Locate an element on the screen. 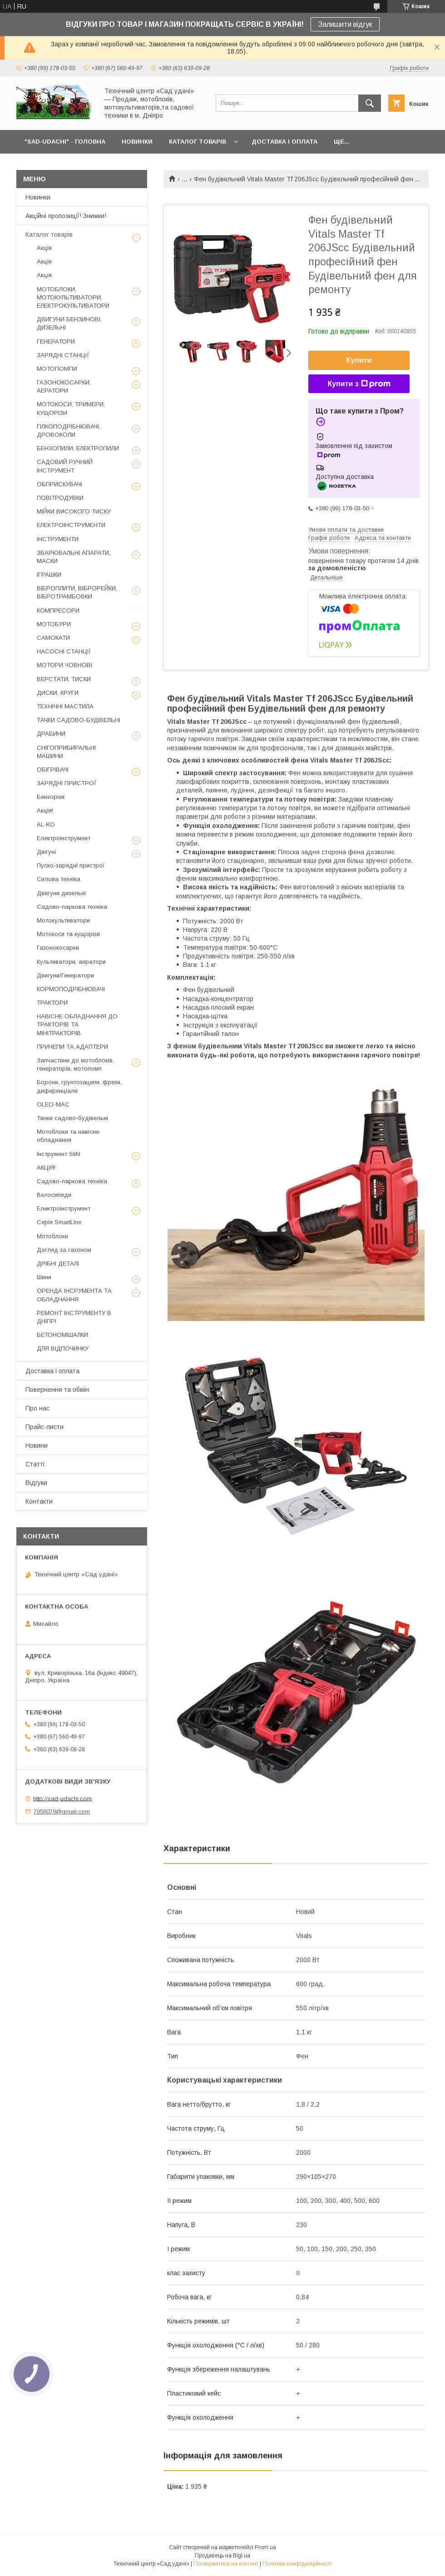 The height and width of the screenshot is (2576, 445). Залишити відгук is located at coordinates (345, 24).